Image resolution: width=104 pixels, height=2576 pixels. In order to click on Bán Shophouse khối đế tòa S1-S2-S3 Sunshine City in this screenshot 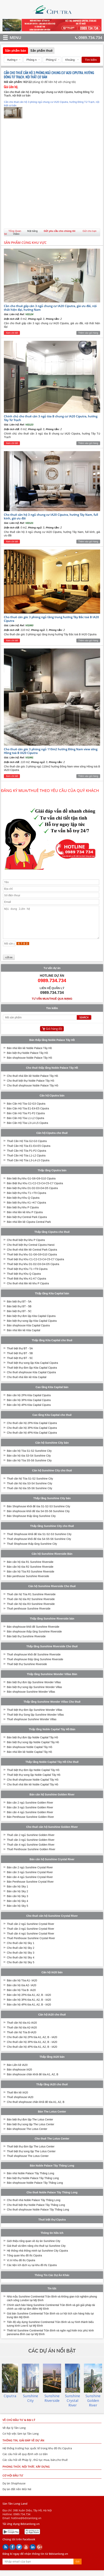, I will do `click(38, 1512)`.